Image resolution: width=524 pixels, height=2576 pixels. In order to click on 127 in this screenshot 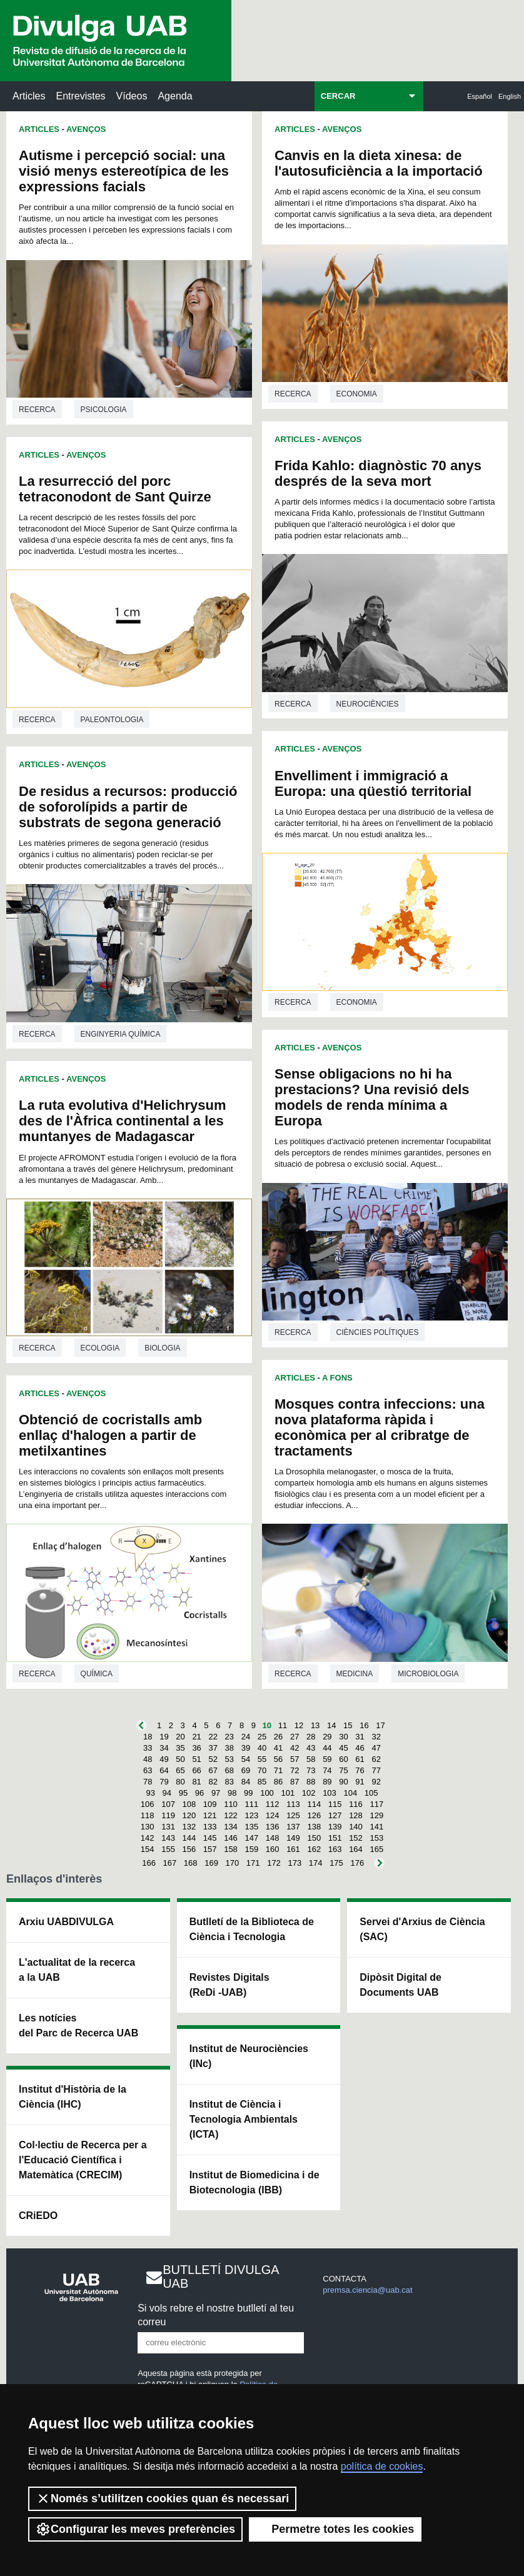, I will do `click(335, 1815)`.